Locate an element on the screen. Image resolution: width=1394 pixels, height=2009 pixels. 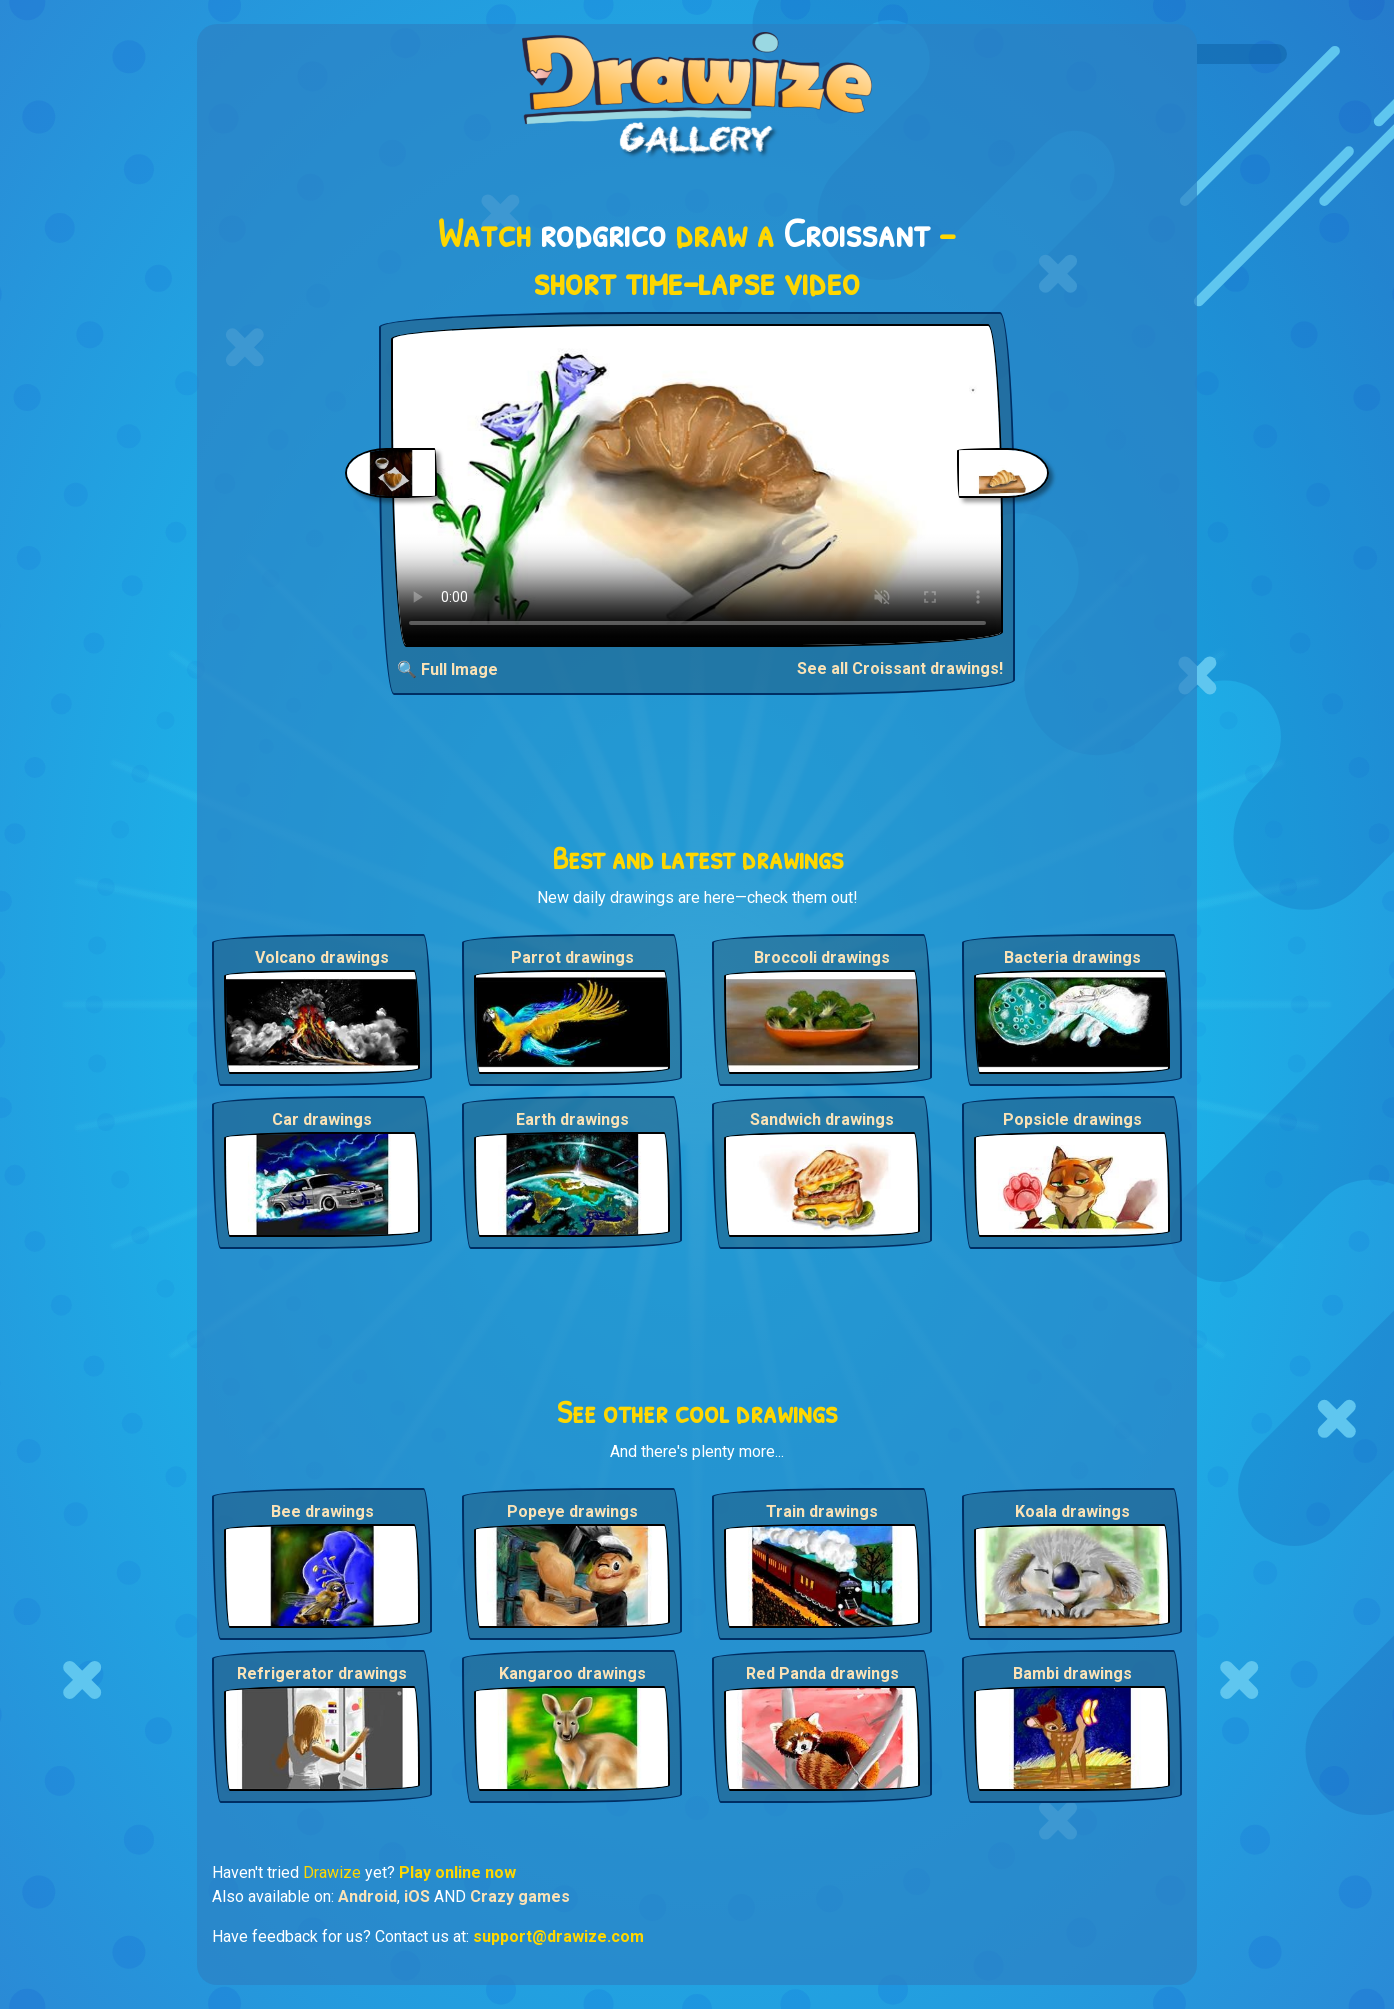
Popsicle drawings is located at coordinates (1072, 1119).